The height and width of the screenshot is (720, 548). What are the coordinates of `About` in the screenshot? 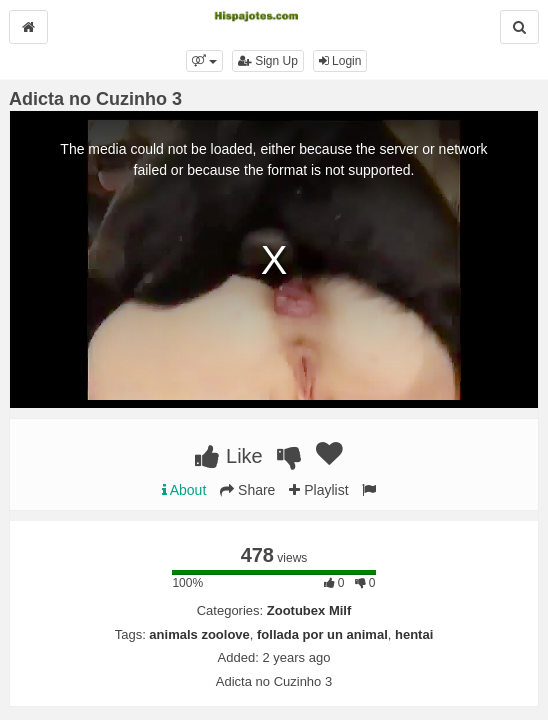 It's located at (184, 490).